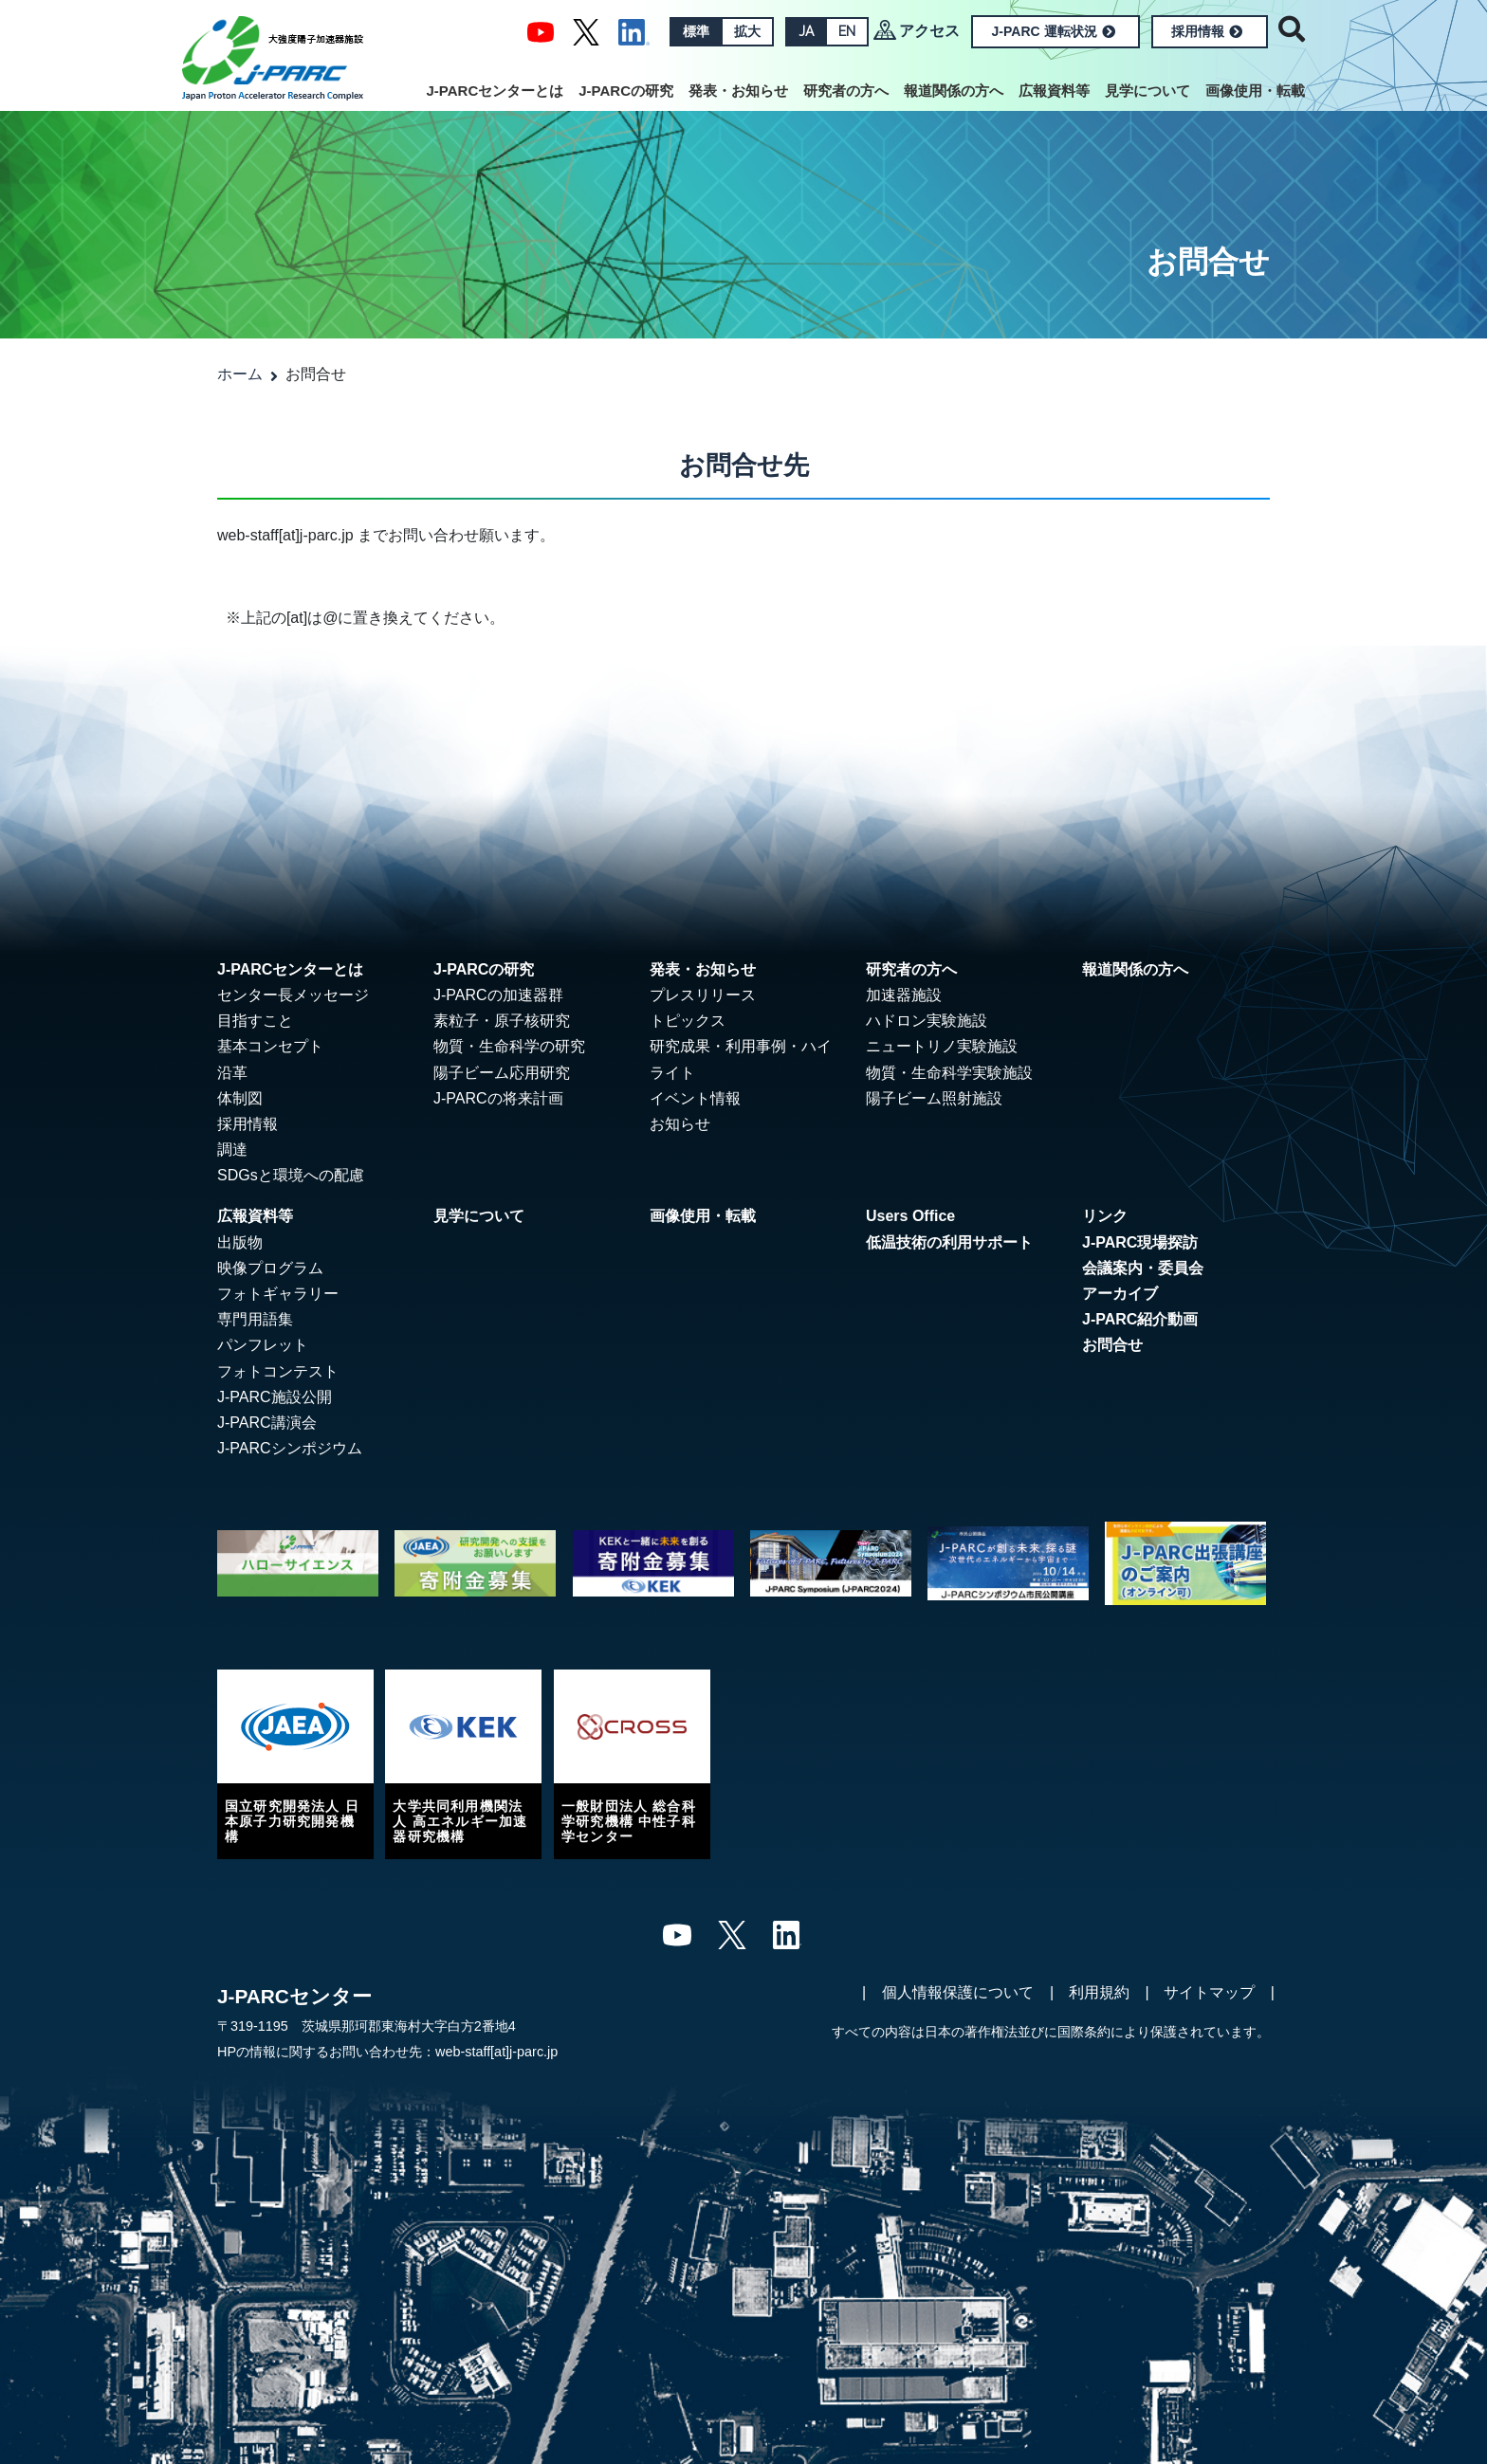  I want to click on JA, so click(806, 31).